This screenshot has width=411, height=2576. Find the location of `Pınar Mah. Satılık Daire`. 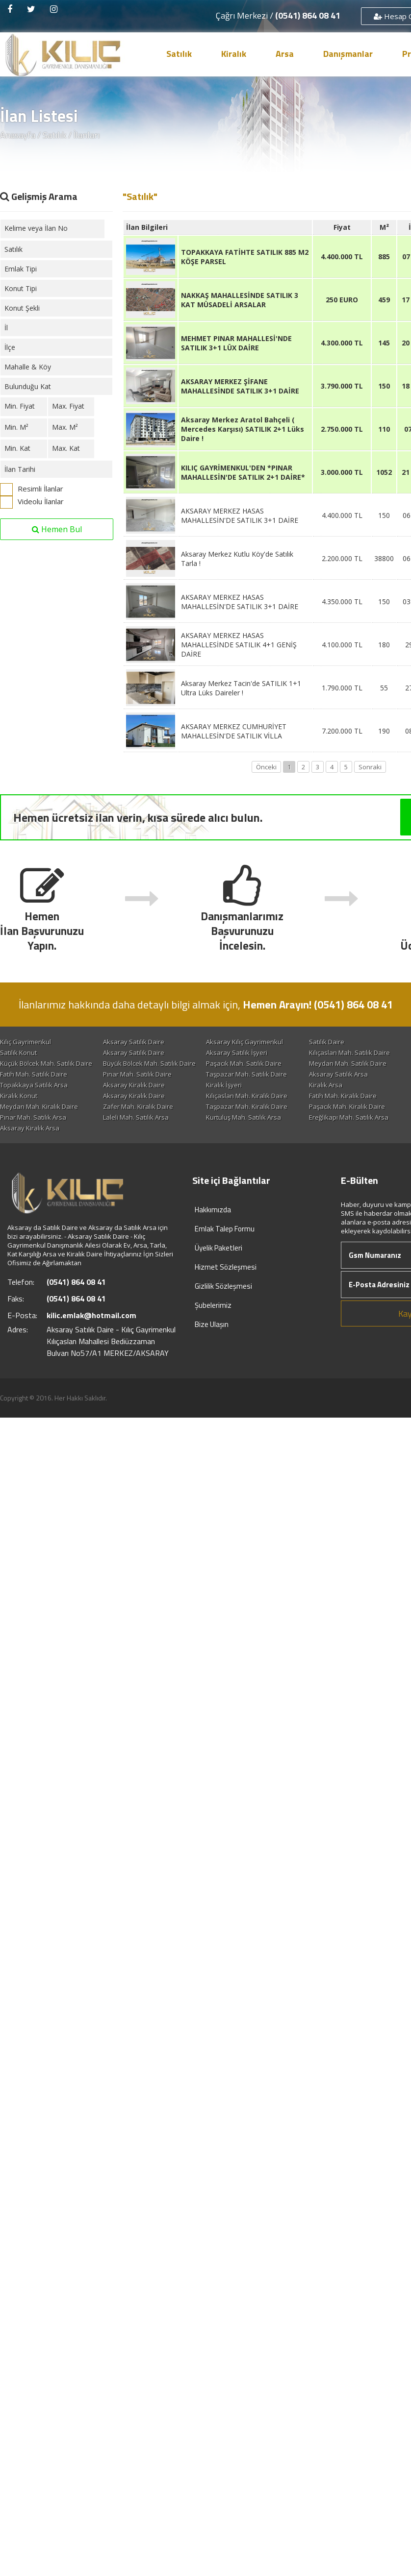

Pınar Mah. Satılık Daire is located at coordinates (34, 1084).